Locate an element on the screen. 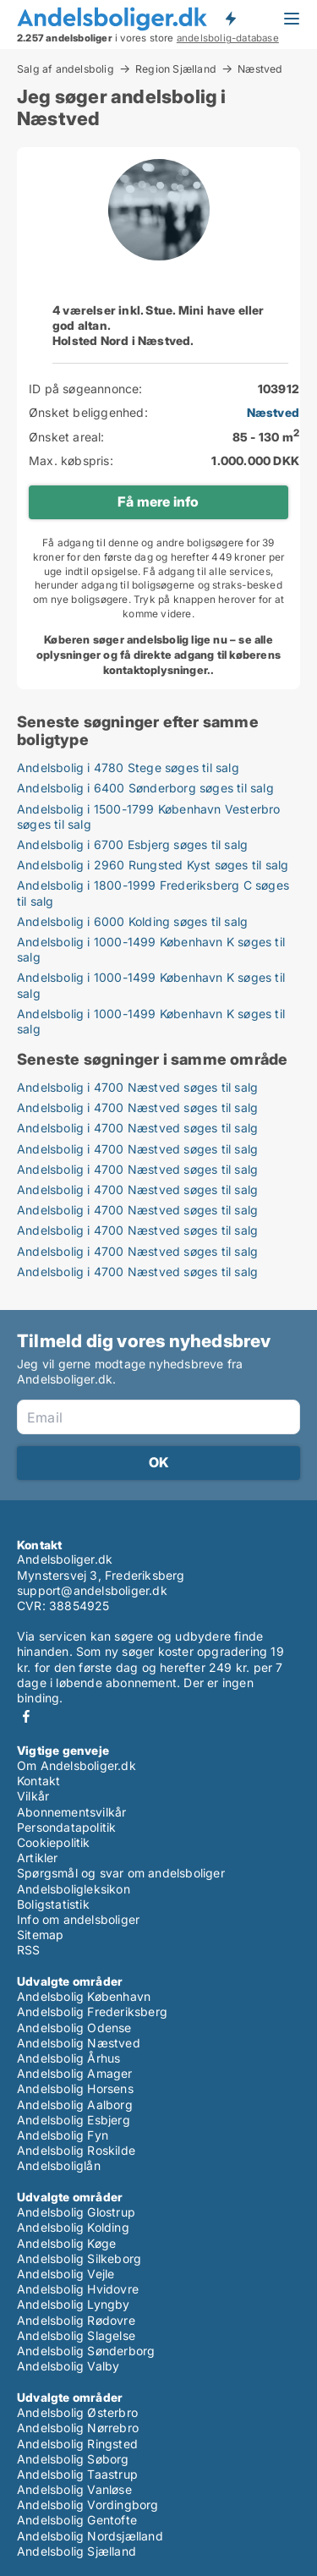 This screenshot has width=317, height=2576. Andelsbolig i 4780 Stege søges til salg is located at coordinates (128, 767).